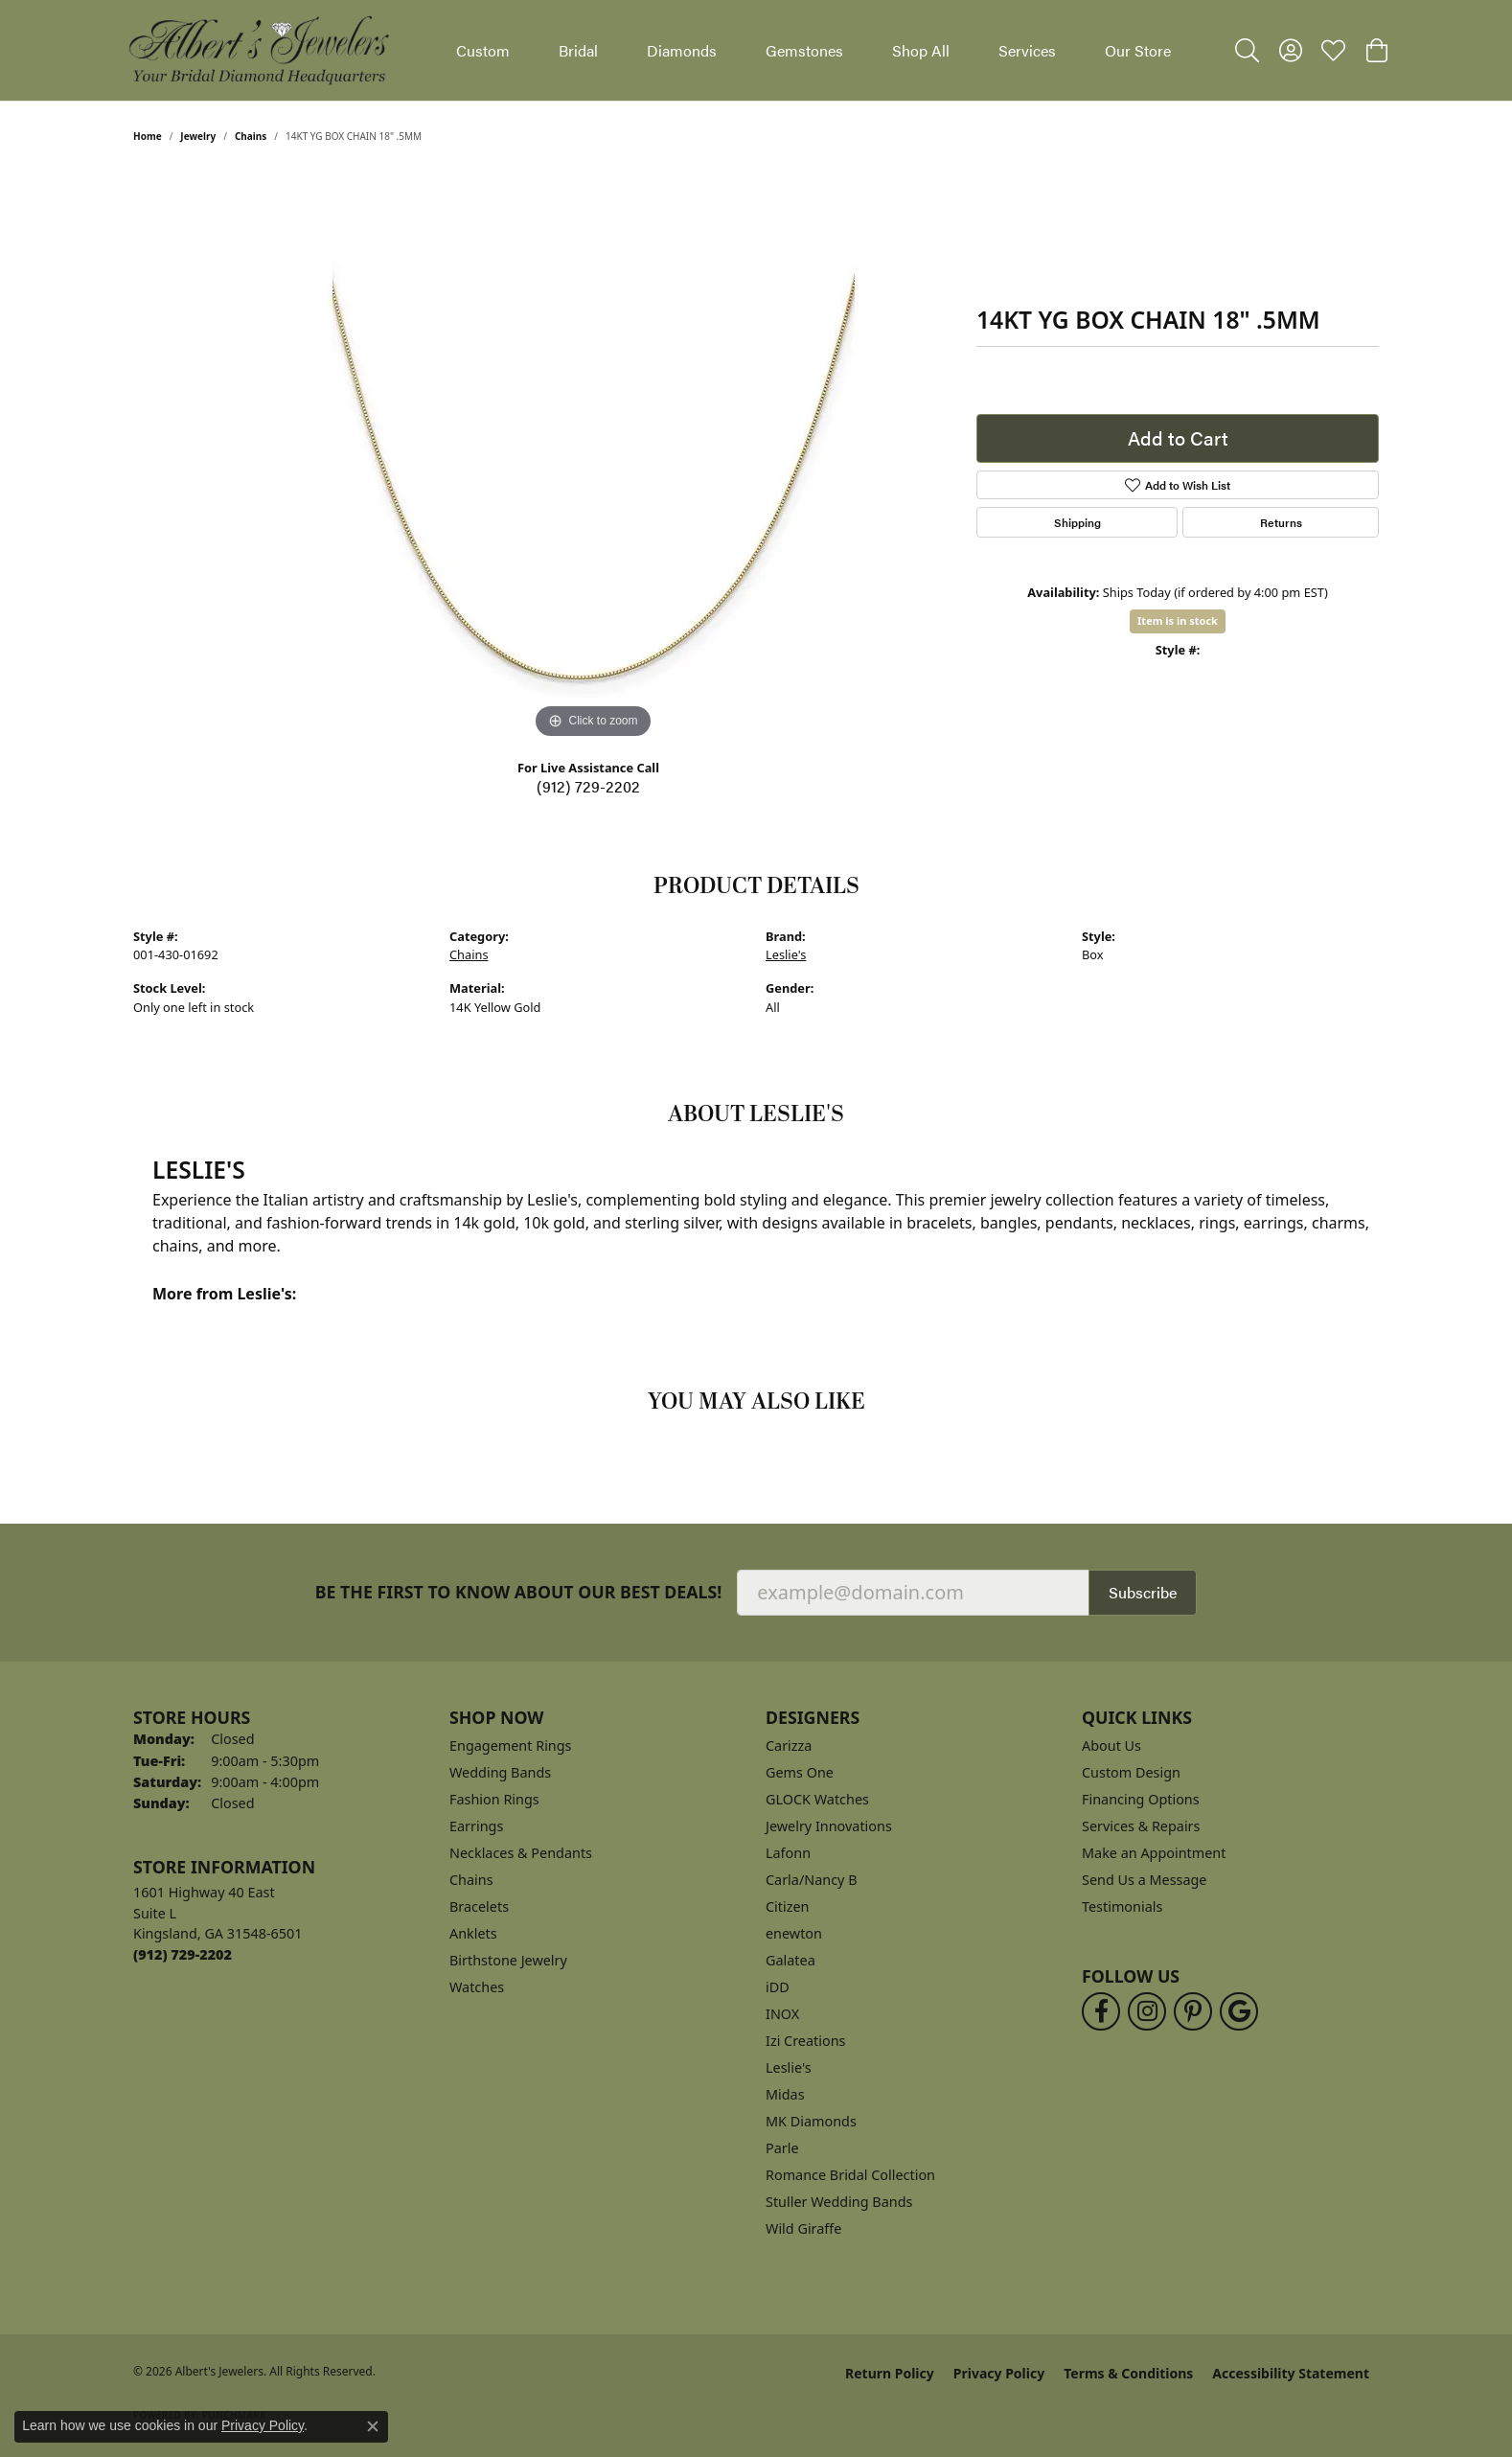 The width and height of the screenshot is (1512, 2457). I want to click on Accessibility Statement, so click(1290, 2373).